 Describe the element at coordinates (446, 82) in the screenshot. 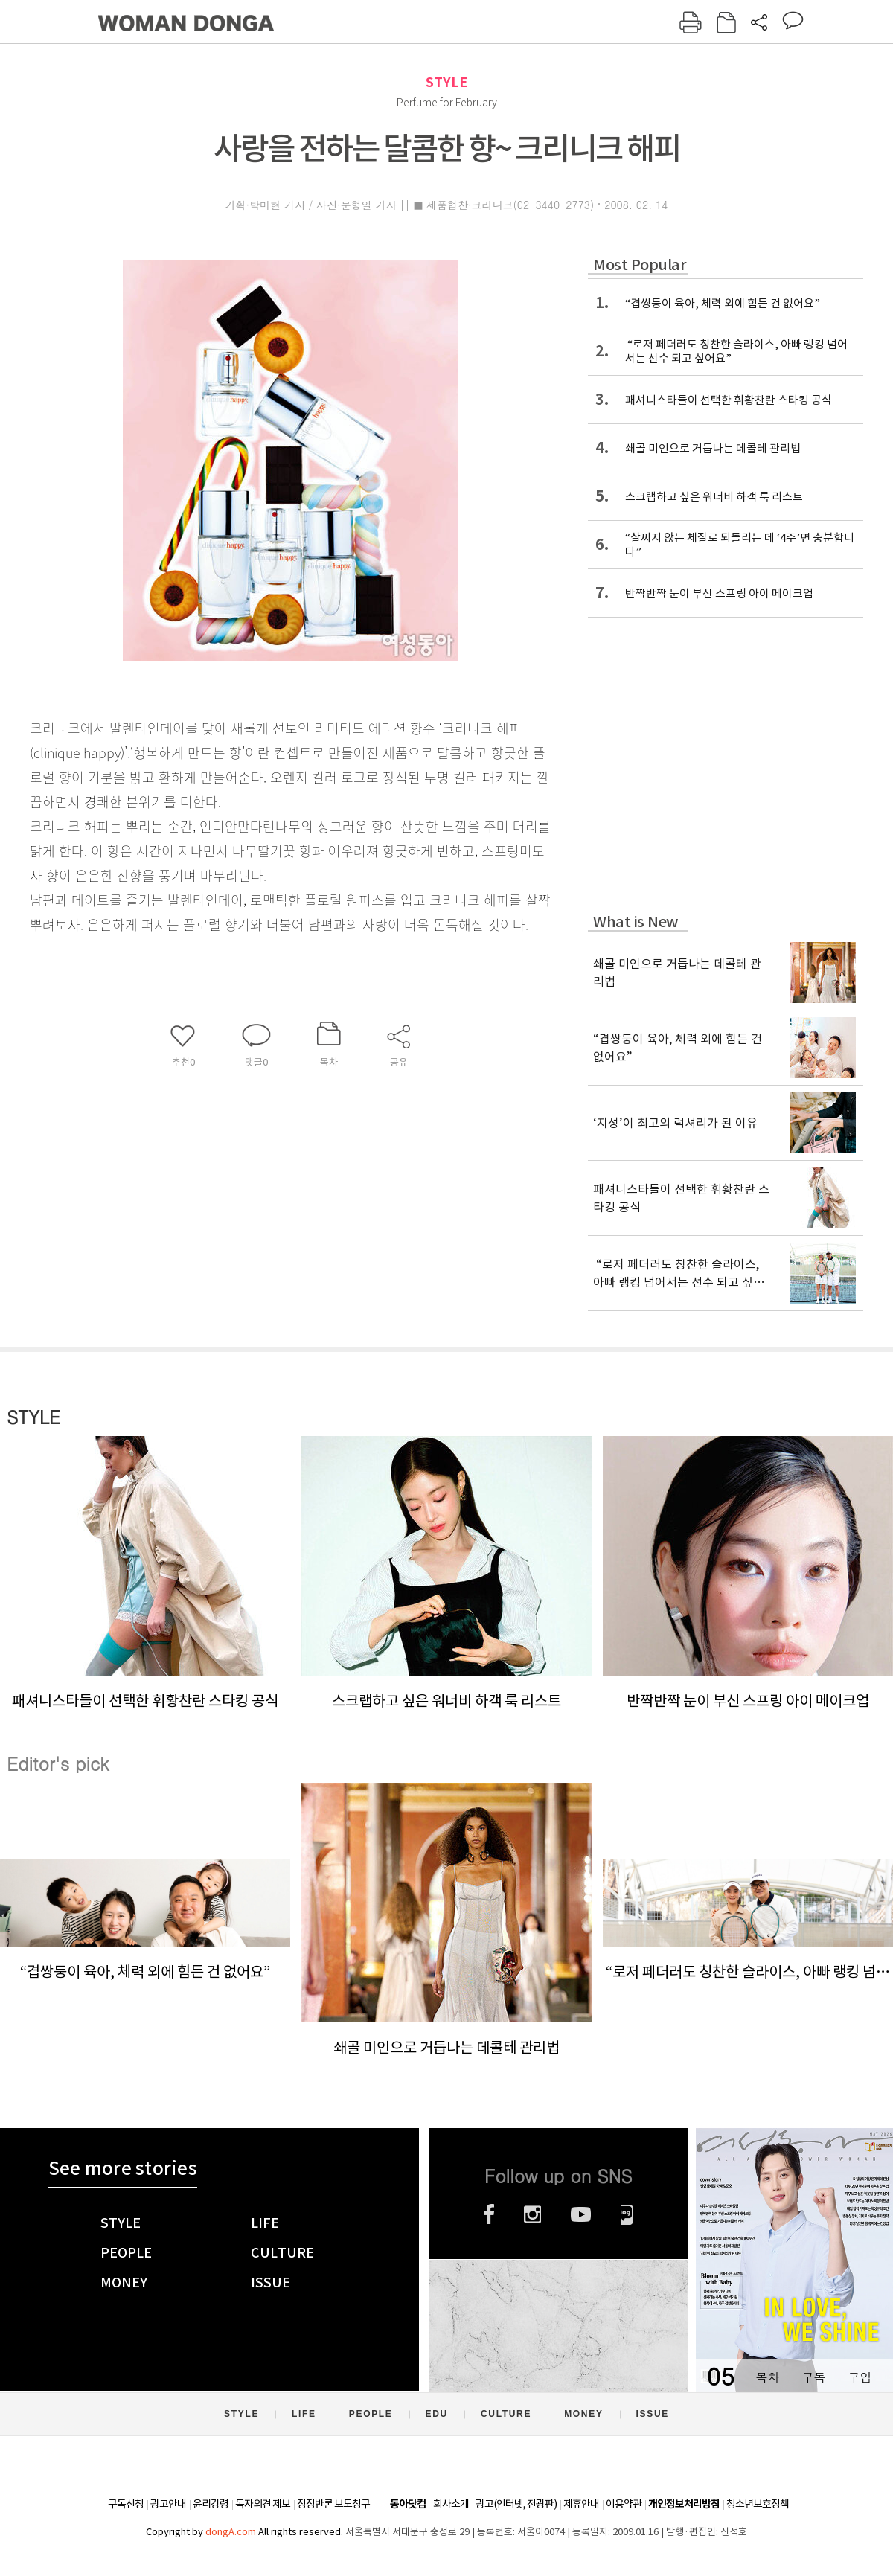

I see `STYLE` at that location.